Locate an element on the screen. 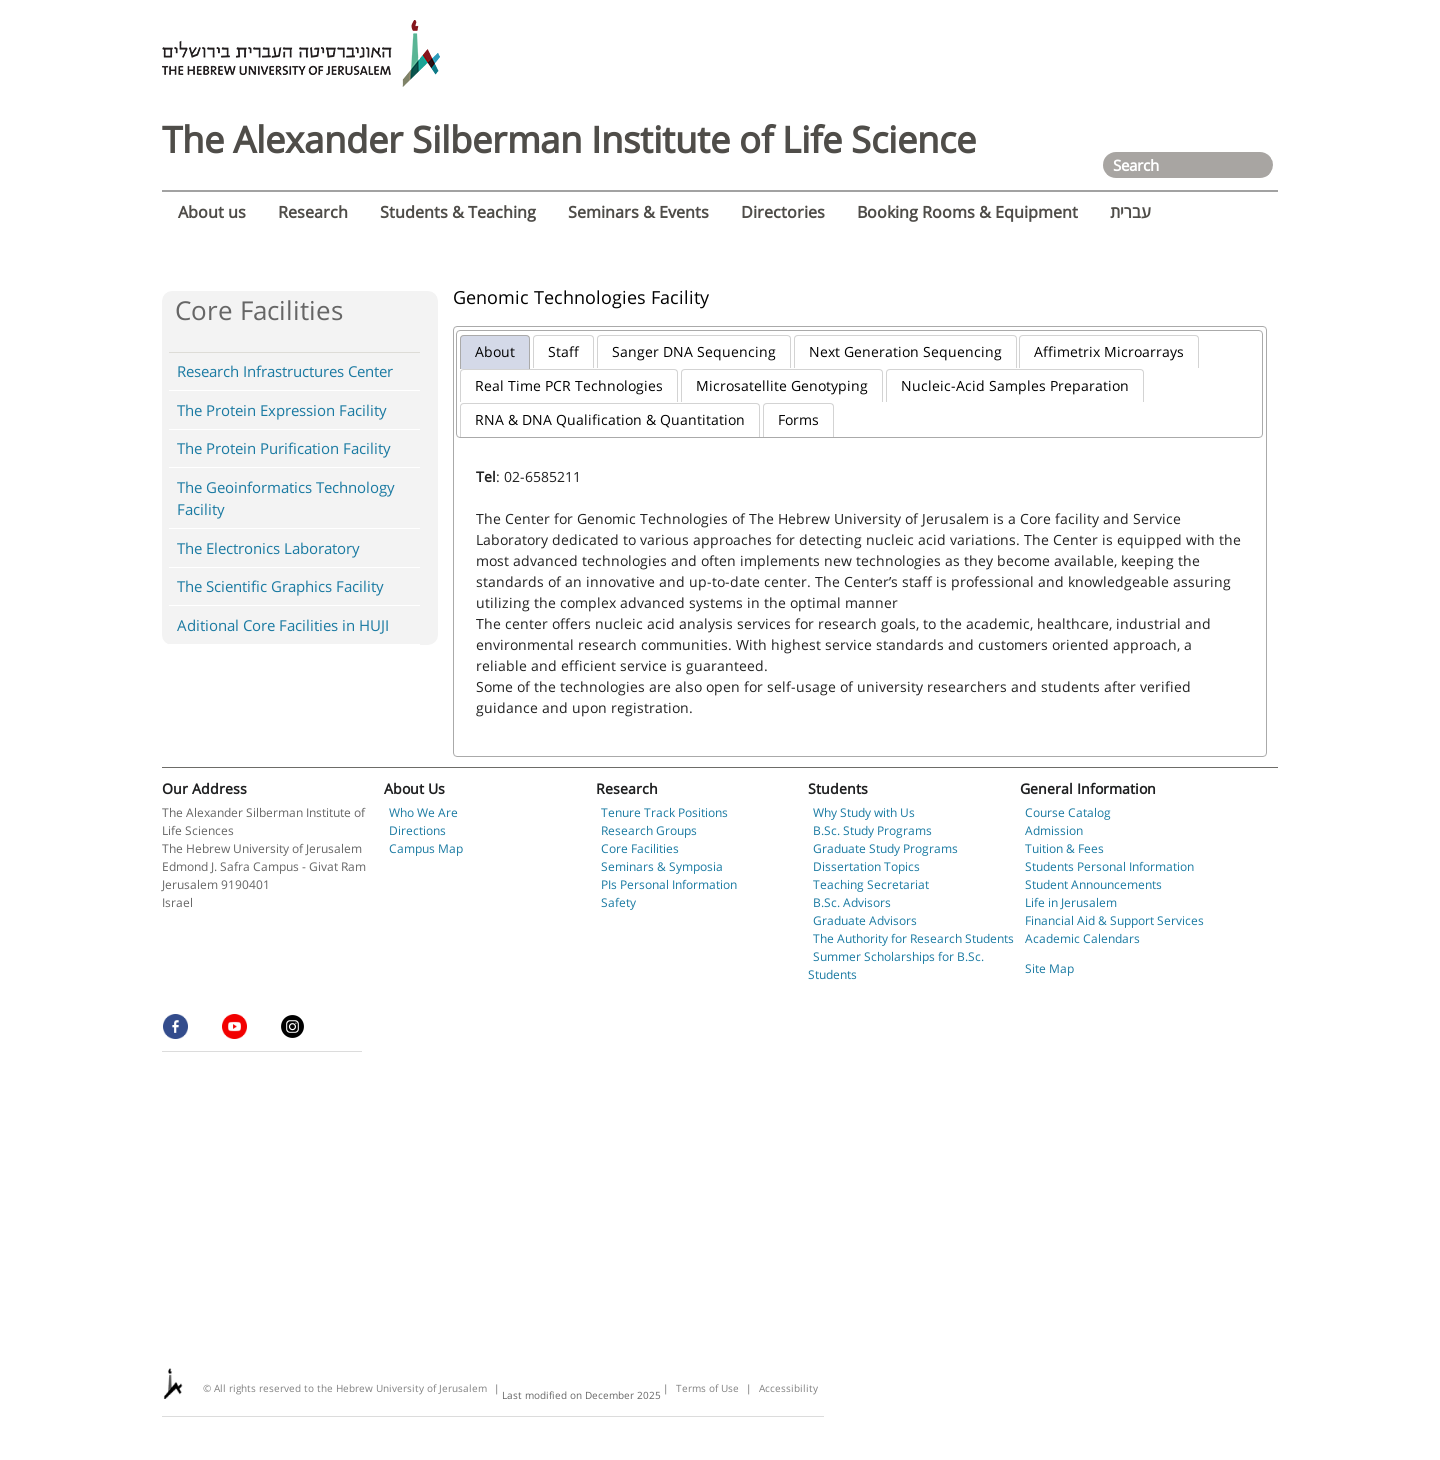 The height and width of the screenshot is (1460, 1440). Academic Calendars is located at coordinates (1082, 938).